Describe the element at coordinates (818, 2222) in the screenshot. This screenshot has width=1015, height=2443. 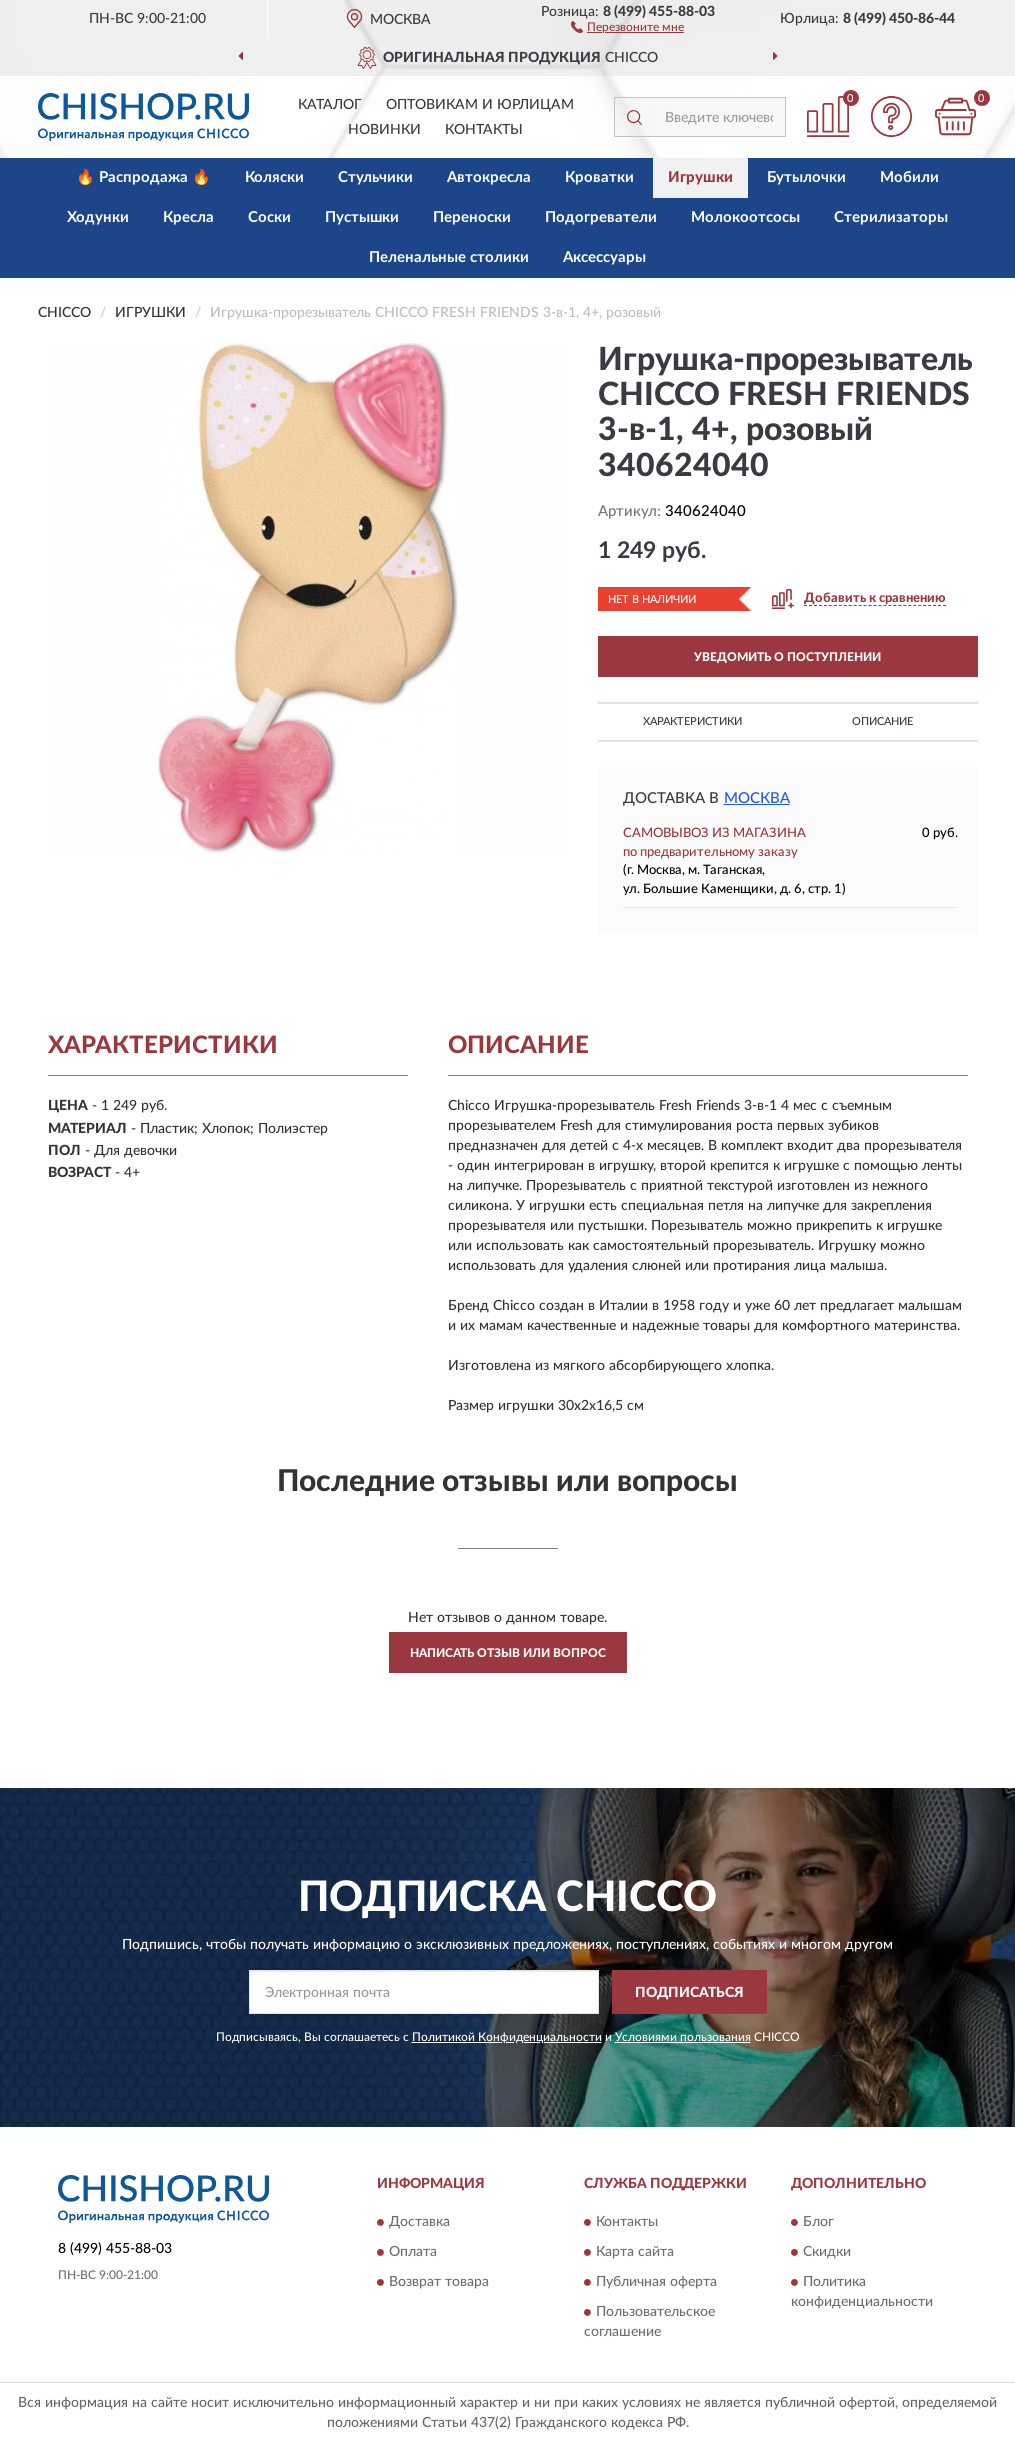
I see `Блог` at that location.